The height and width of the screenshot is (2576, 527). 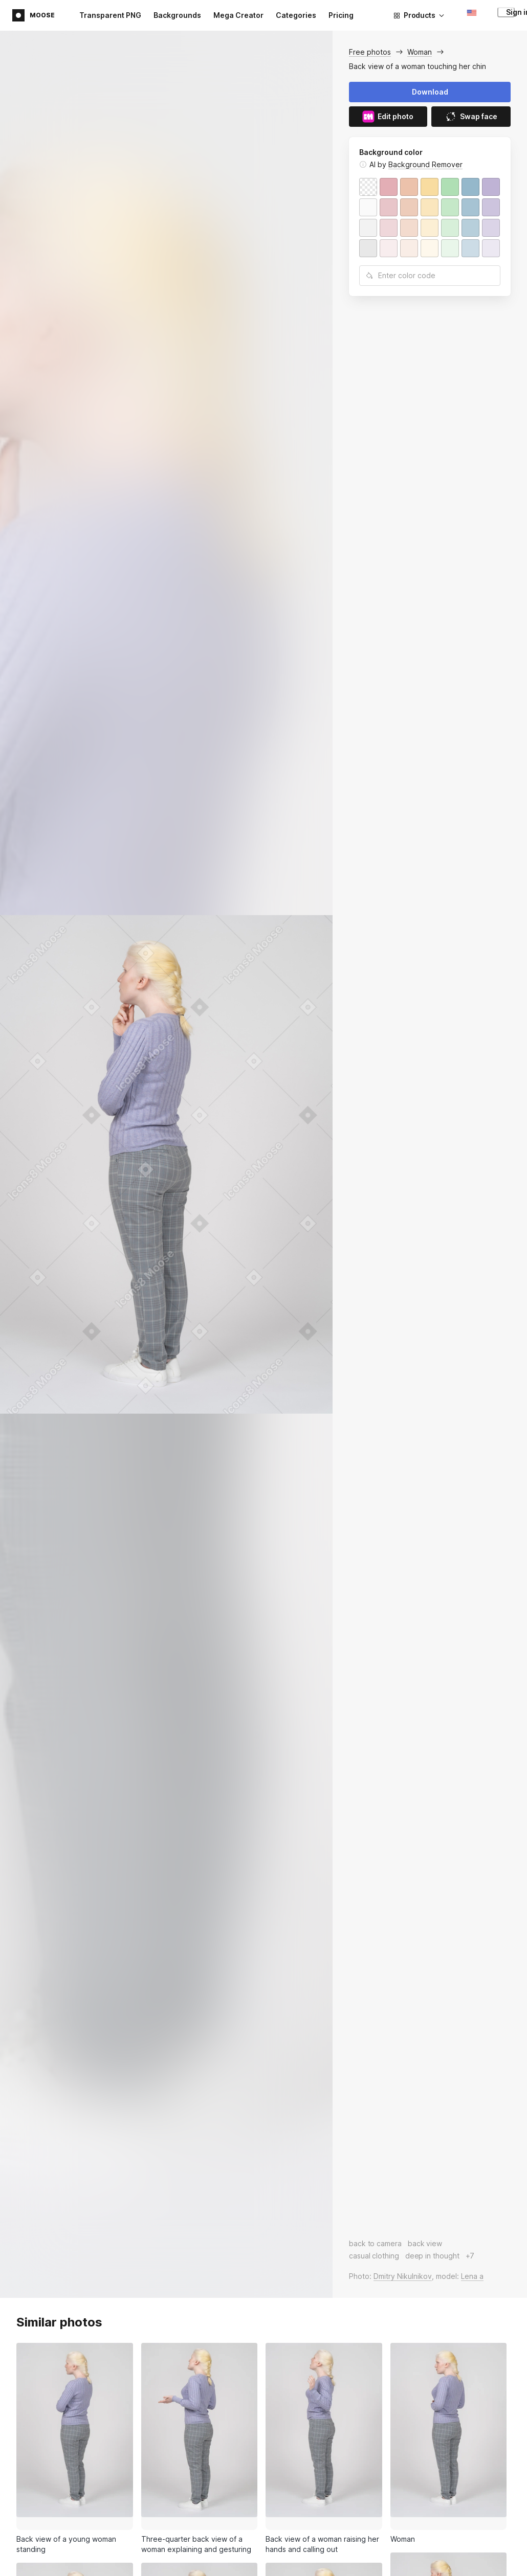 What do you see at coordinates (296, 15) in the screenshot?
I see `Categories` at bounding box center [296, 15].